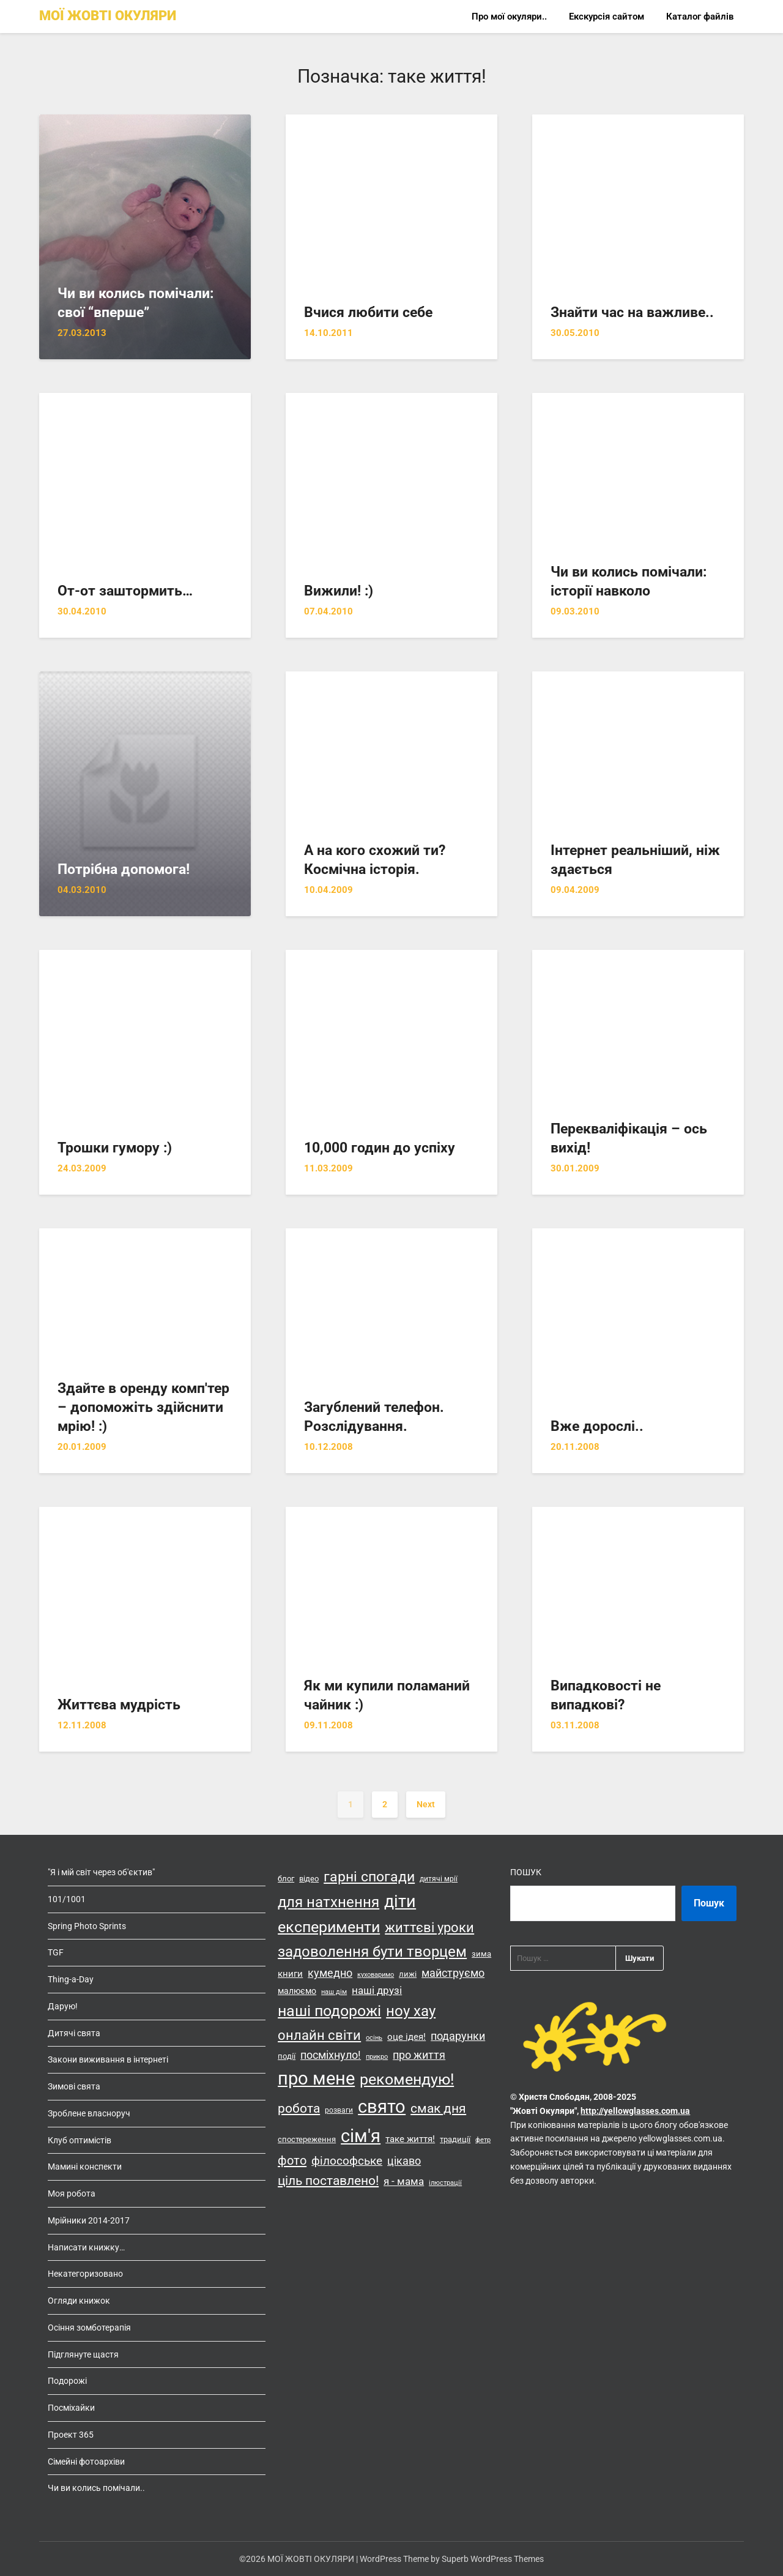  I want to click on онлайн світи [онлайн світи (42 елементи)], so click(319, 2035).